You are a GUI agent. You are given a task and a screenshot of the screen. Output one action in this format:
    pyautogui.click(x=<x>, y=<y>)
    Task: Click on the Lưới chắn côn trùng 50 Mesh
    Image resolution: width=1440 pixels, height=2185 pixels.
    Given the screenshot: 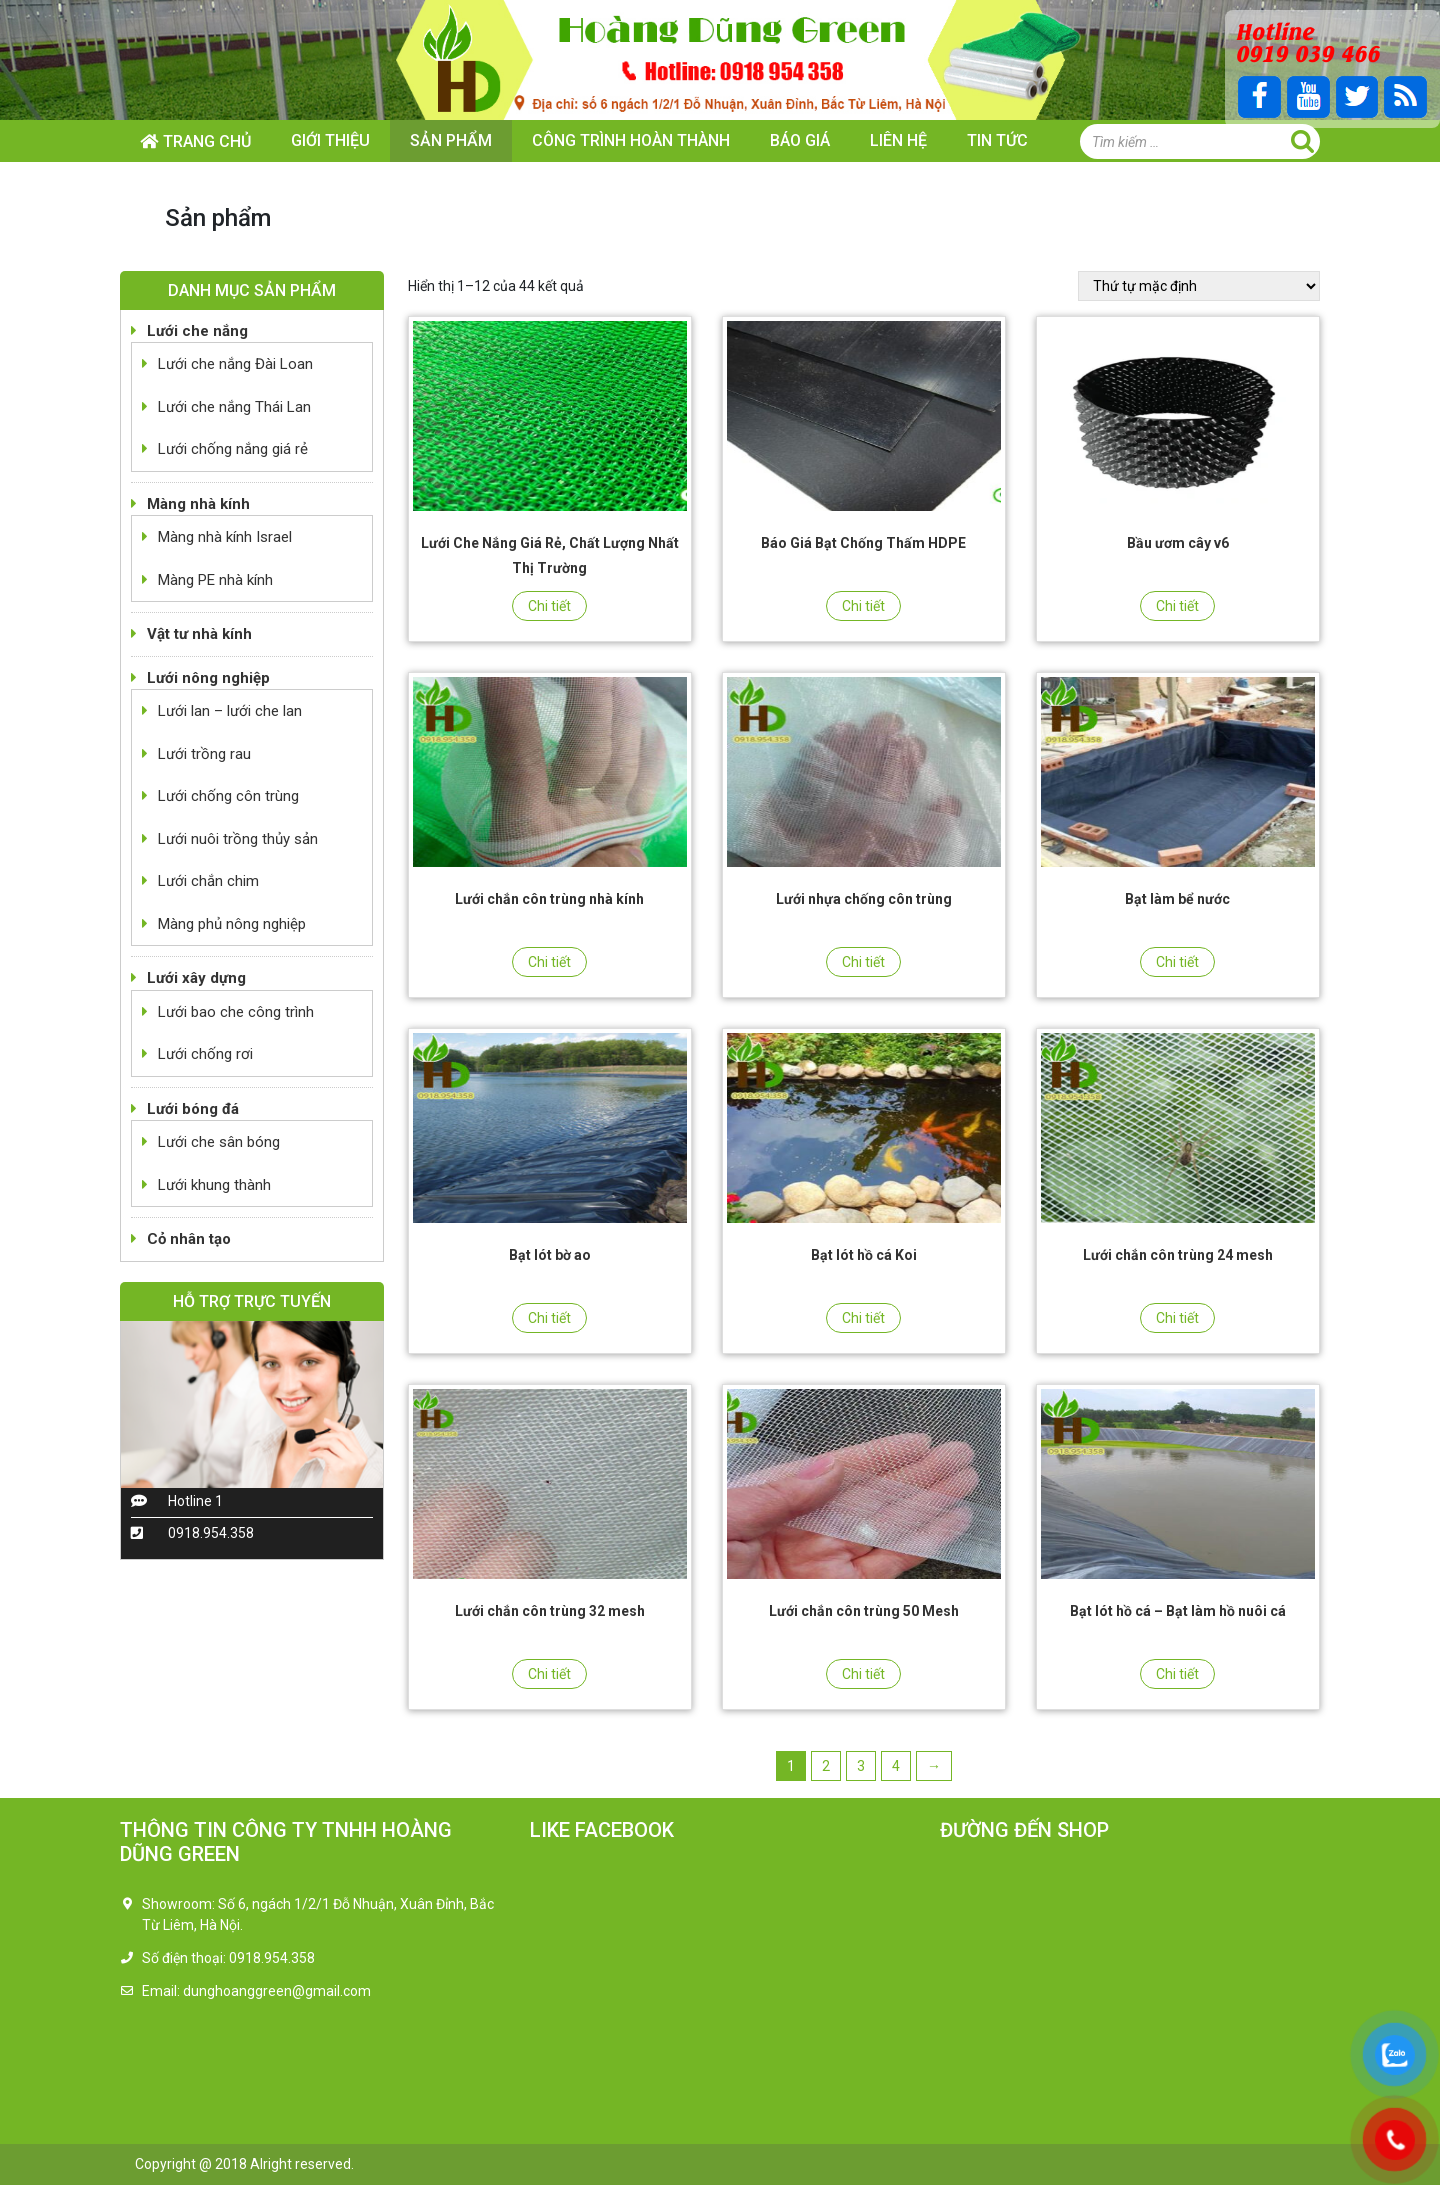 What is the action you would take?
    pyautogui.click(x=864, y=1611)
    